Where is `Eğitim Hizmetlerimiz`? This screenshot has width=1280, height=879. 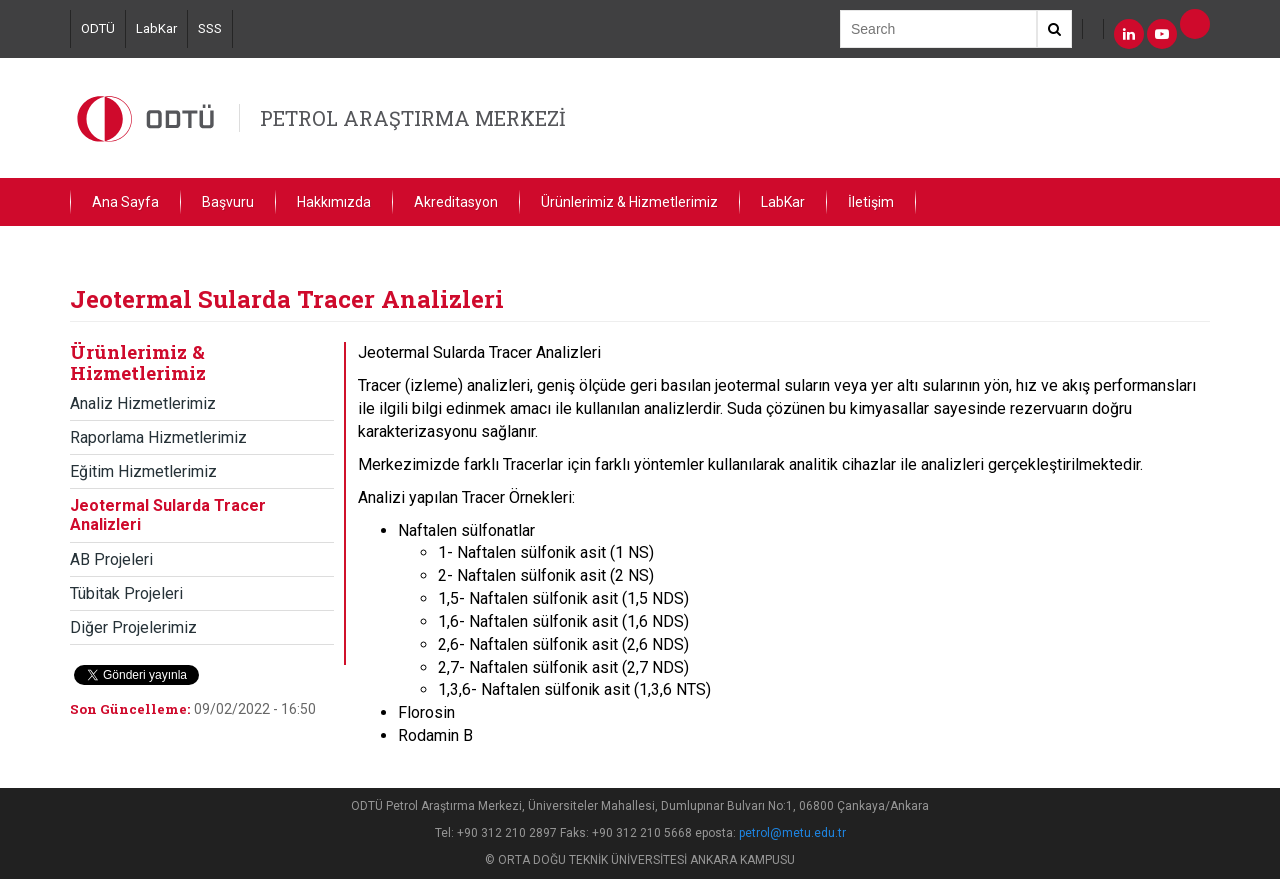 Eğitim Hizmetlerimiz is located at coordinates (143, 471).